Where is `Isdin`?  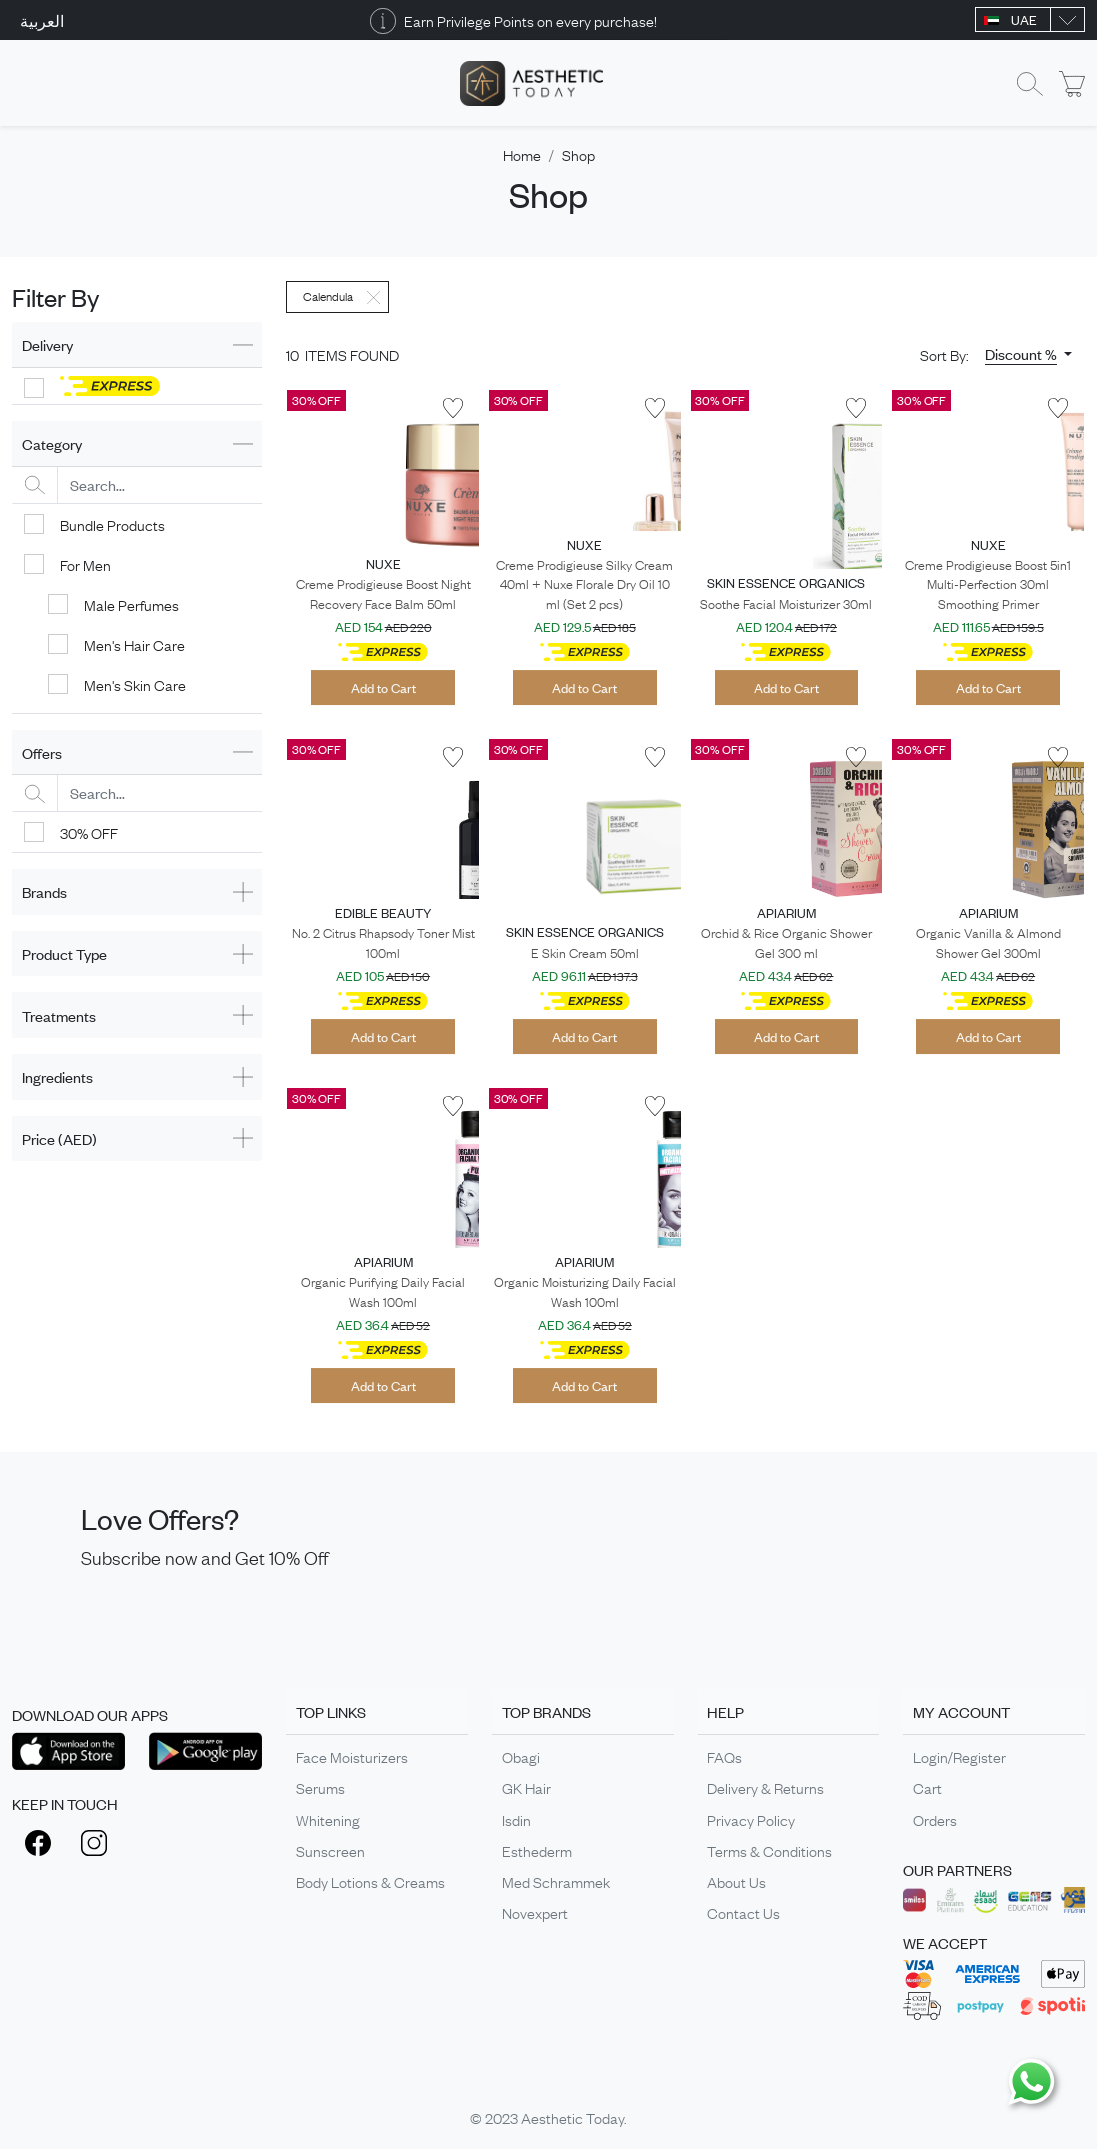
Isdin is located at coordinates (516, 1819).